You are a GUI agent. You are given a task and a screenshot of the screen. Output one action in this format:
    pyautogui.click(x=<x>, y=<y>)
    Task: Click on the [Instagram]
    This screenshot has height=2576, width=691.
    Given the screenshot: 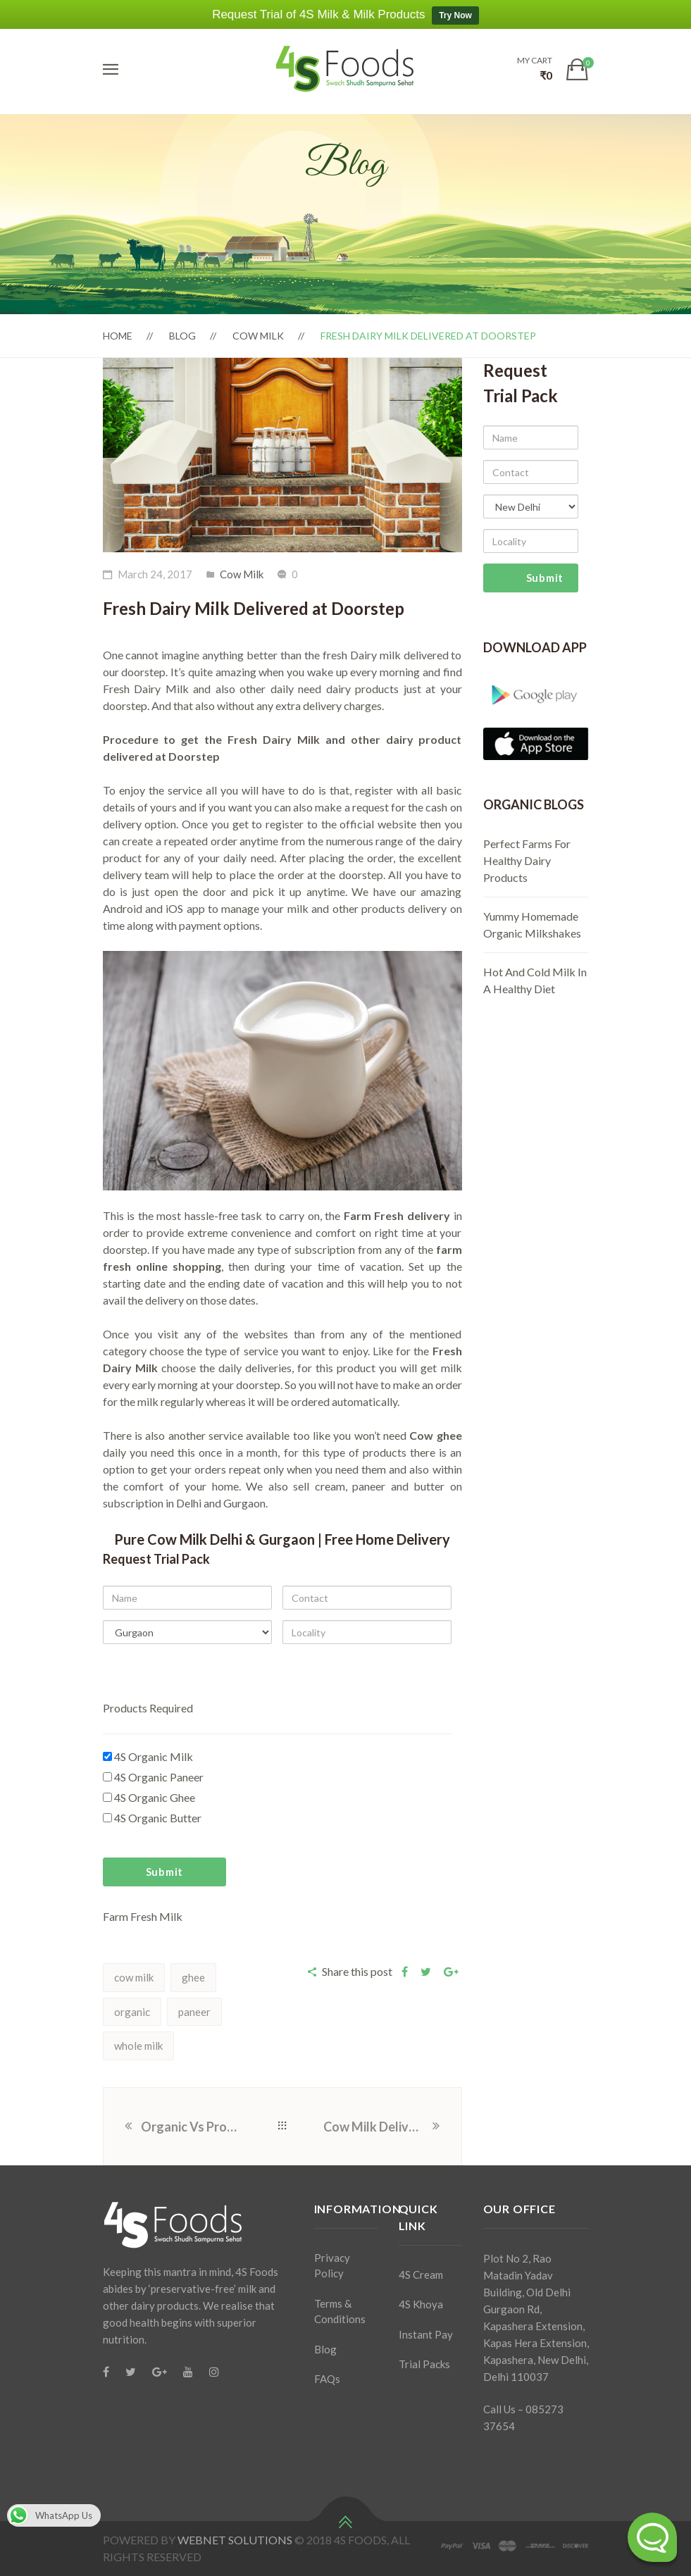 What is the action you would take?
    pyautogui.click(x=214, y=2371)
    